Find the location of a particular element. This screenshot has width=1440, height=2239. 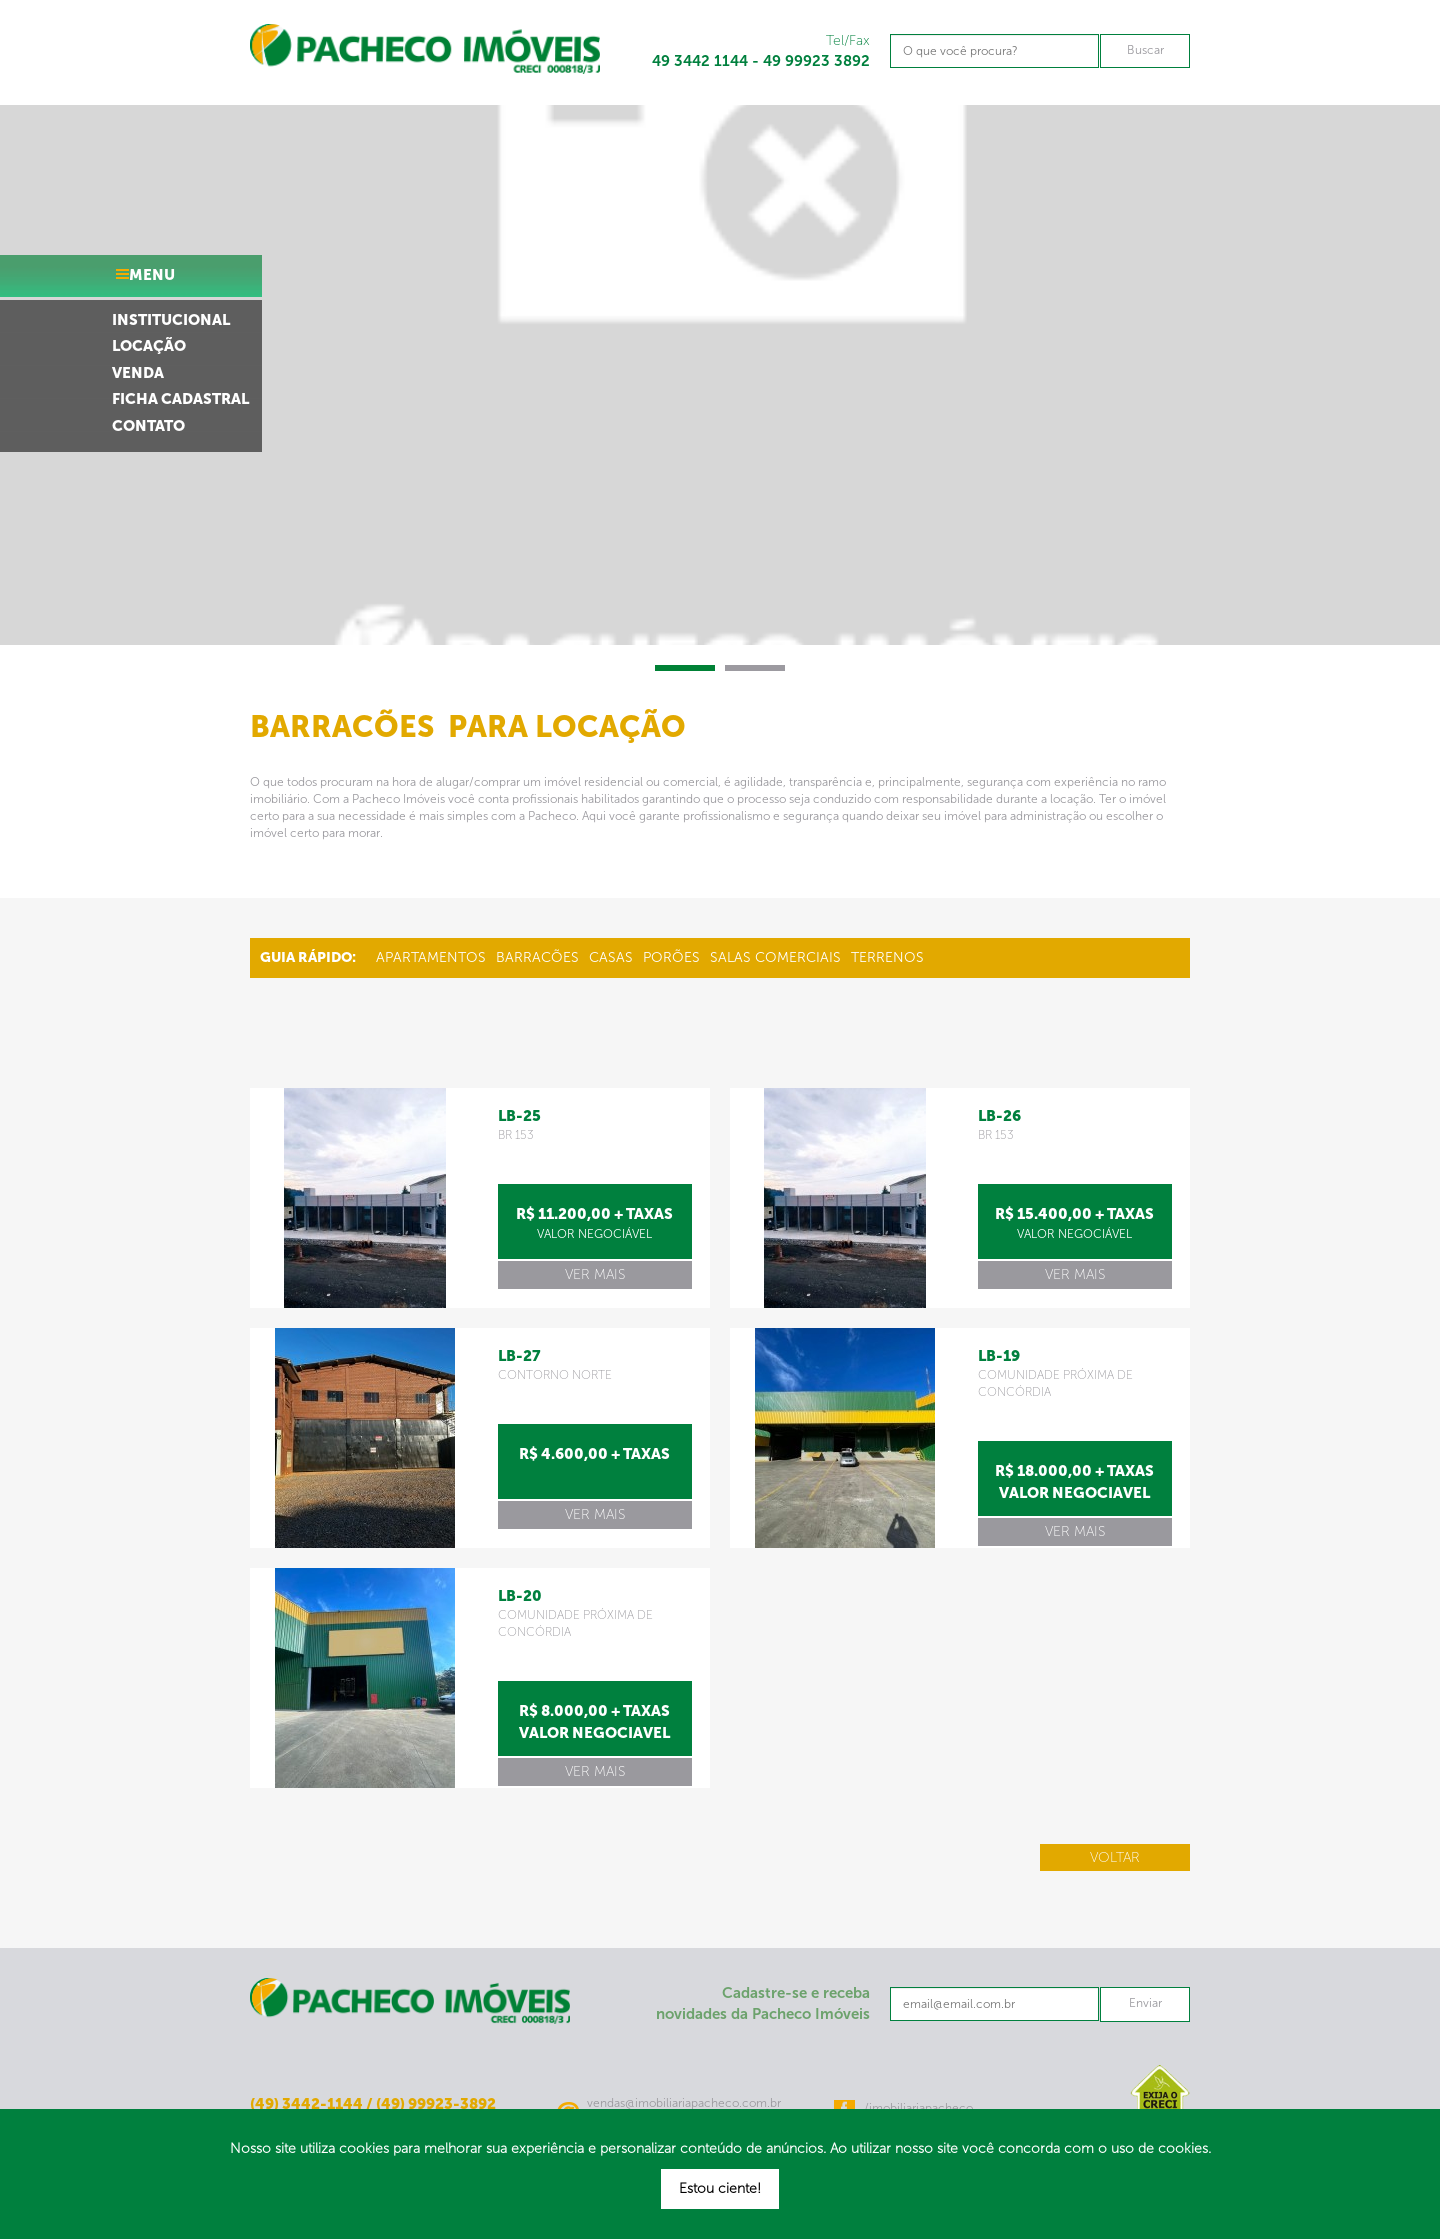

vendas@imobiliariapacheco.com.br is located at coordinates (684, 2103).